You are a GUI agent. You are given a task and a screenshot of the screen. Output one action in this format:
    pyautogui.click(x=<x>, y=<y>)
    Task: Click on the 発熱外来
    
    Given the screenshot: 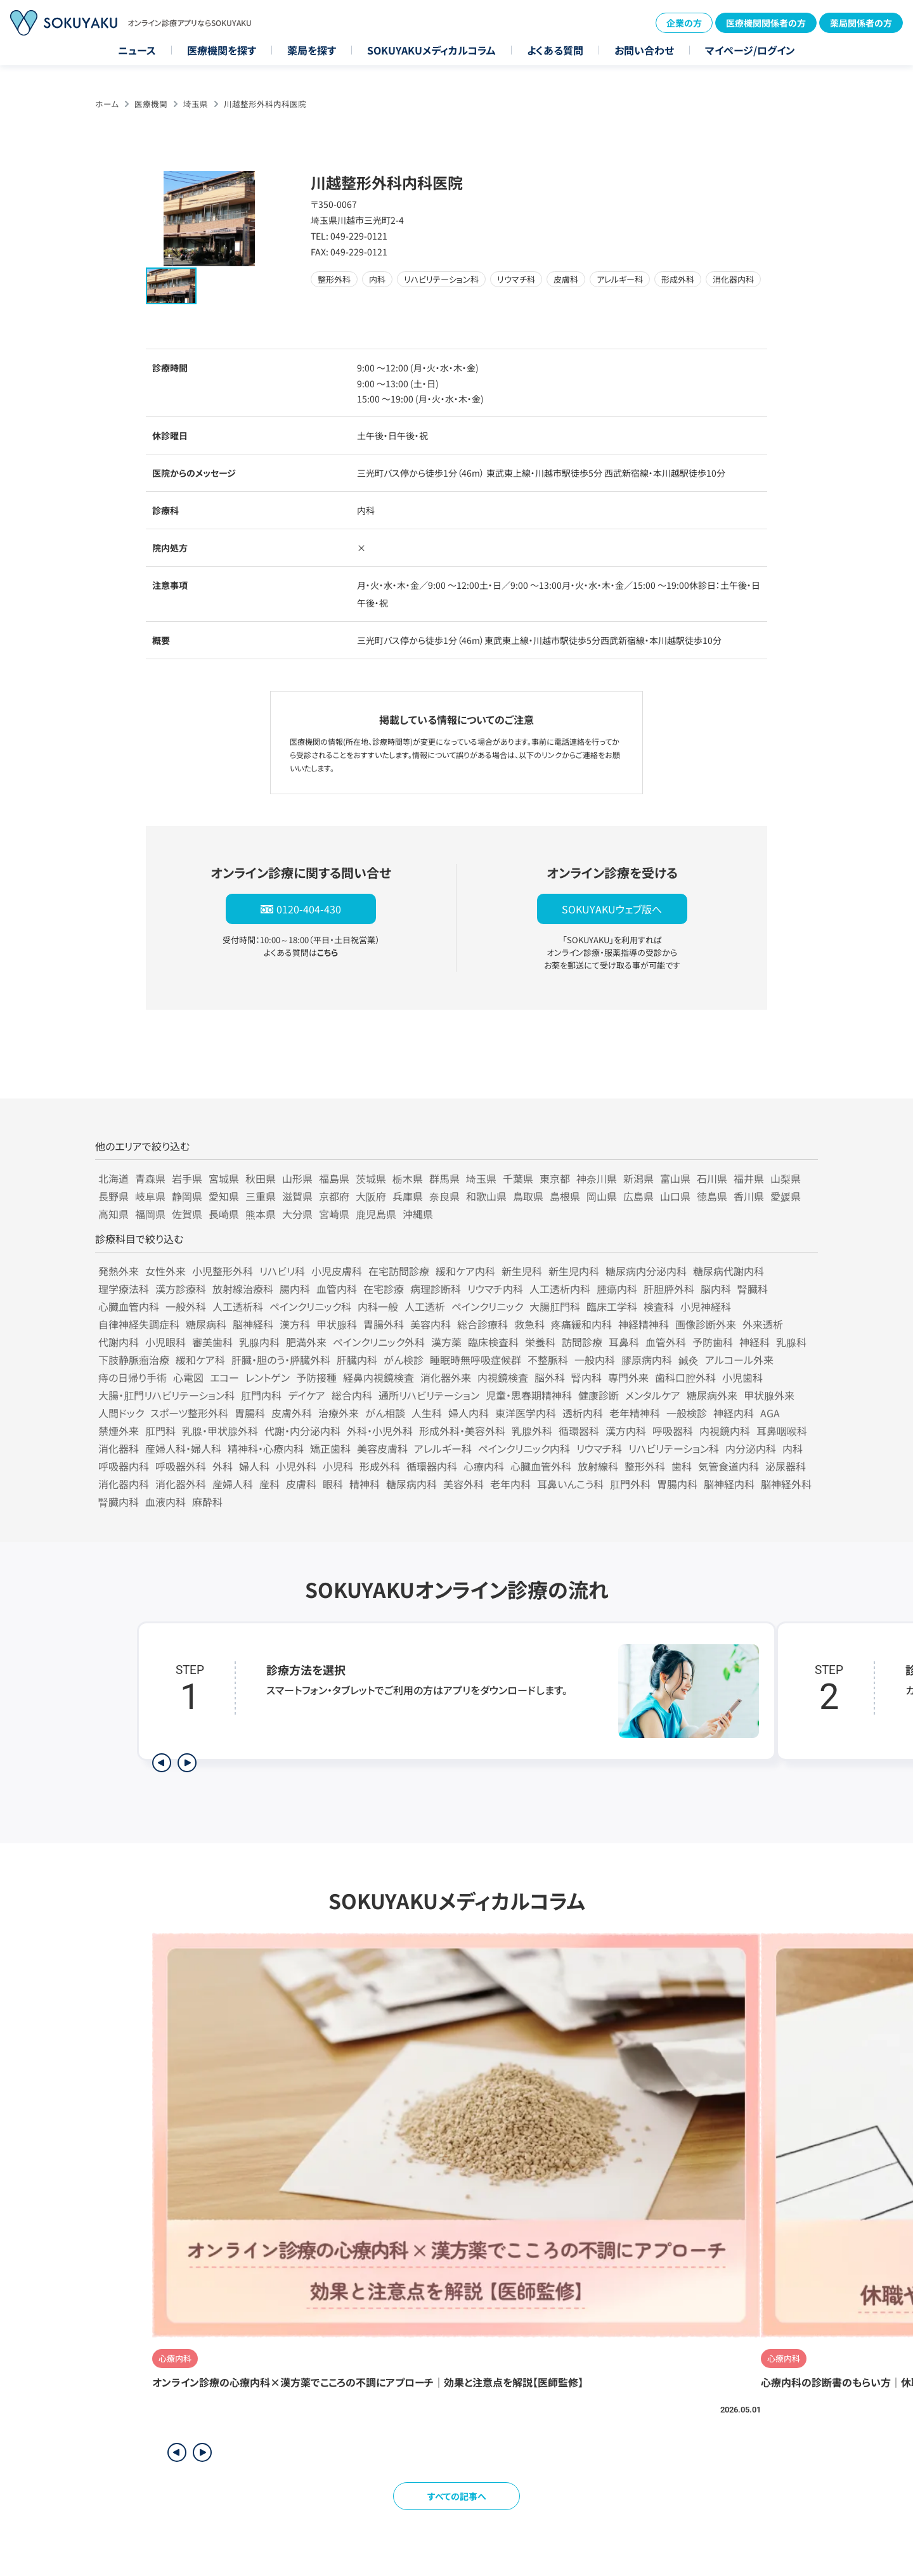 What is the action you would take?
    pyautogui.click(x=118, y=1270)
    